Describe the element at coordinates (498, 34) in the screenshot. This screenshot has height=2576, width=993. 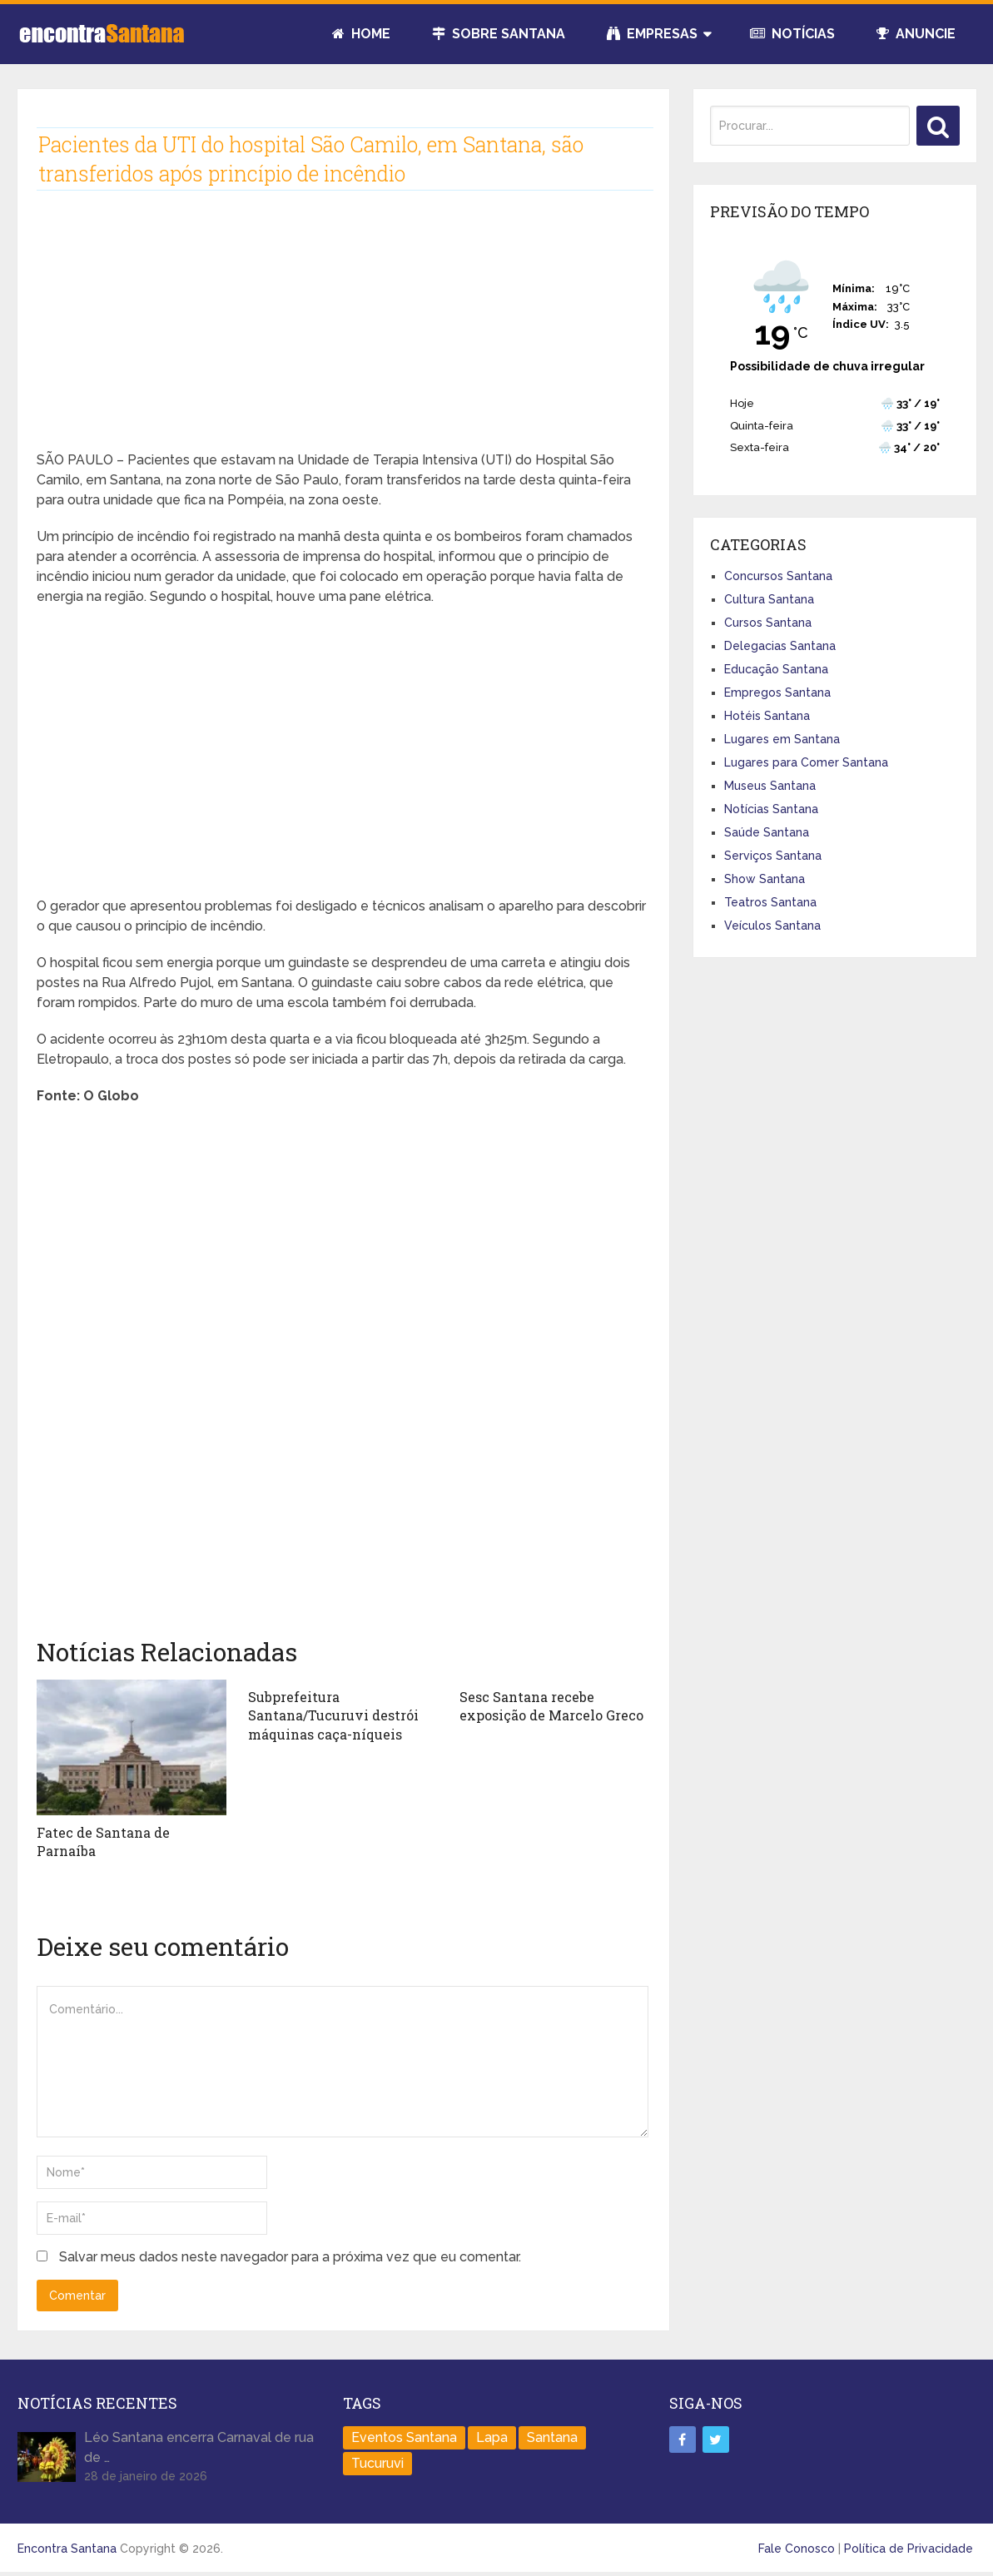
I see `Sobre Santana` at that location.